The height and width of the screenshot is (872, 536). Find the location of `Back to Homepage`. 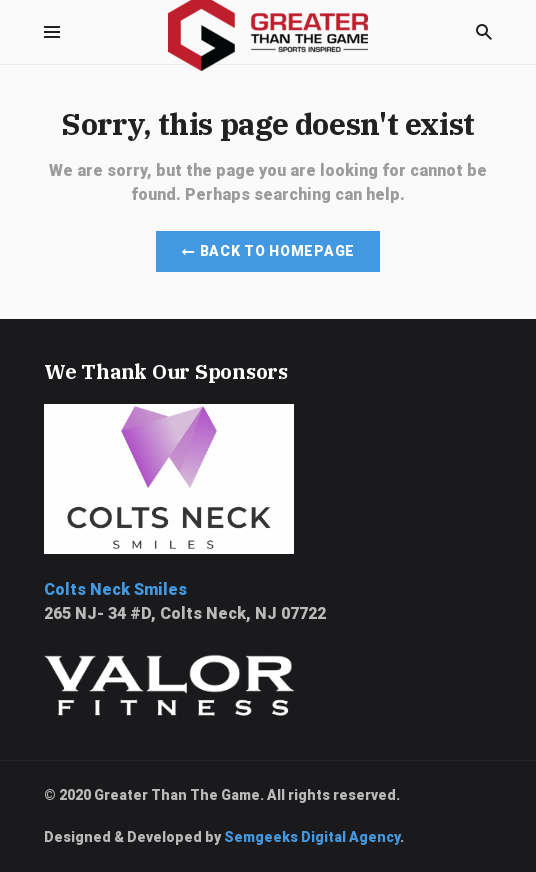

Back to Homepage is located at coordinates (268, 251).